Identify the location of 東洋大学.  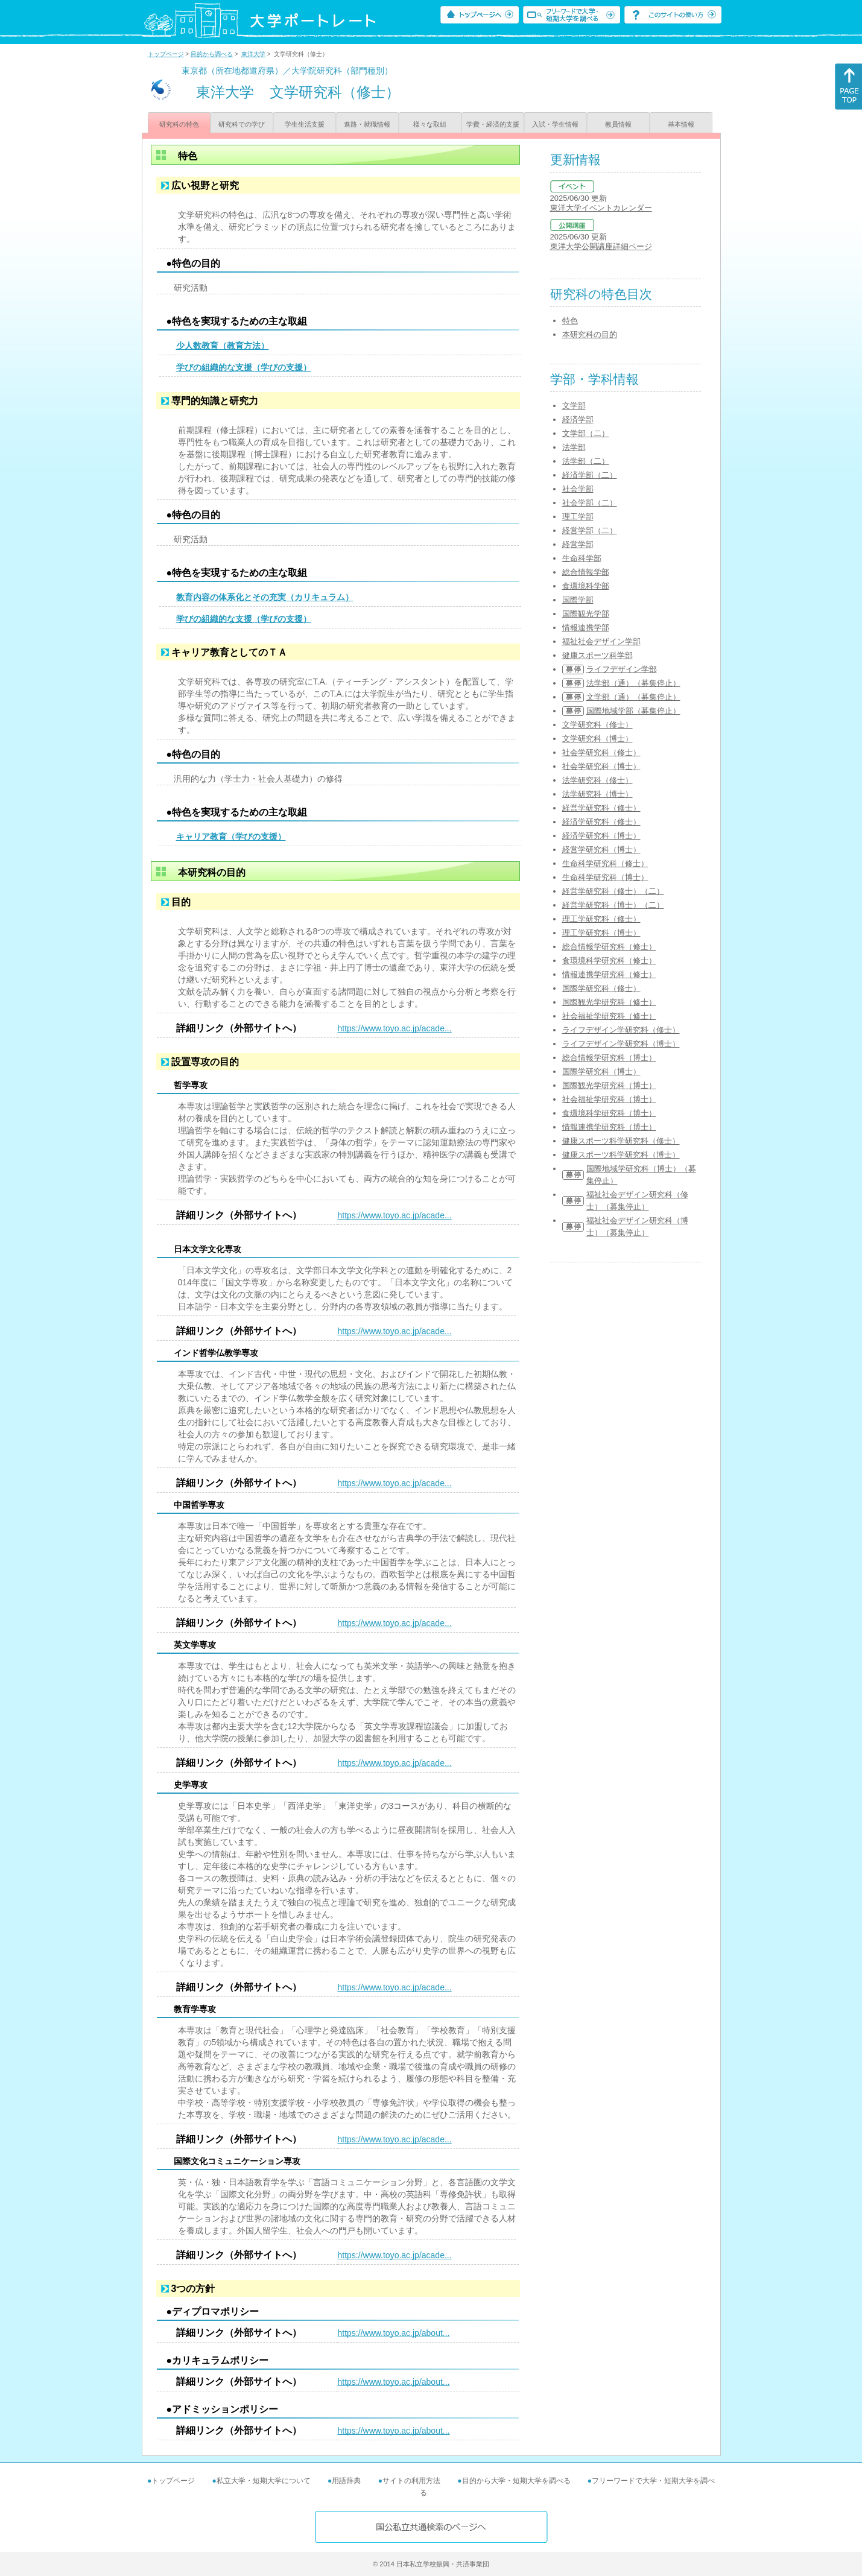
(253, 54).